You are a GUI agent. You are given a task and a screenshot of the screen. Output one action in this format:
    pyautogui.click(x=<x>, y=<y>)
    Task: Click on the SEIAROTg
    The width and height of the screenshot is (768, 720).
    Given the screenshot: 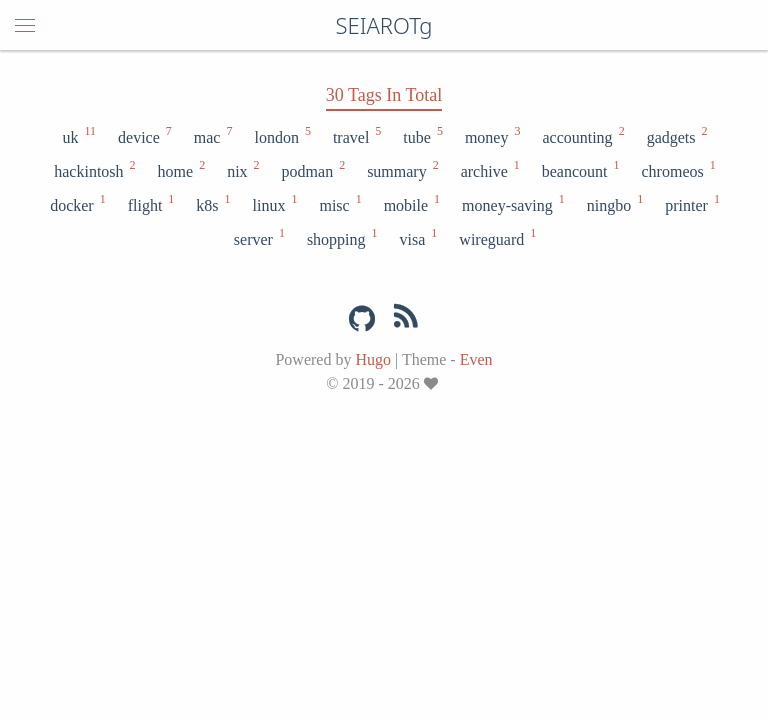 What is the action you would take?
    pyautogui.click(x=383, y=25)
    